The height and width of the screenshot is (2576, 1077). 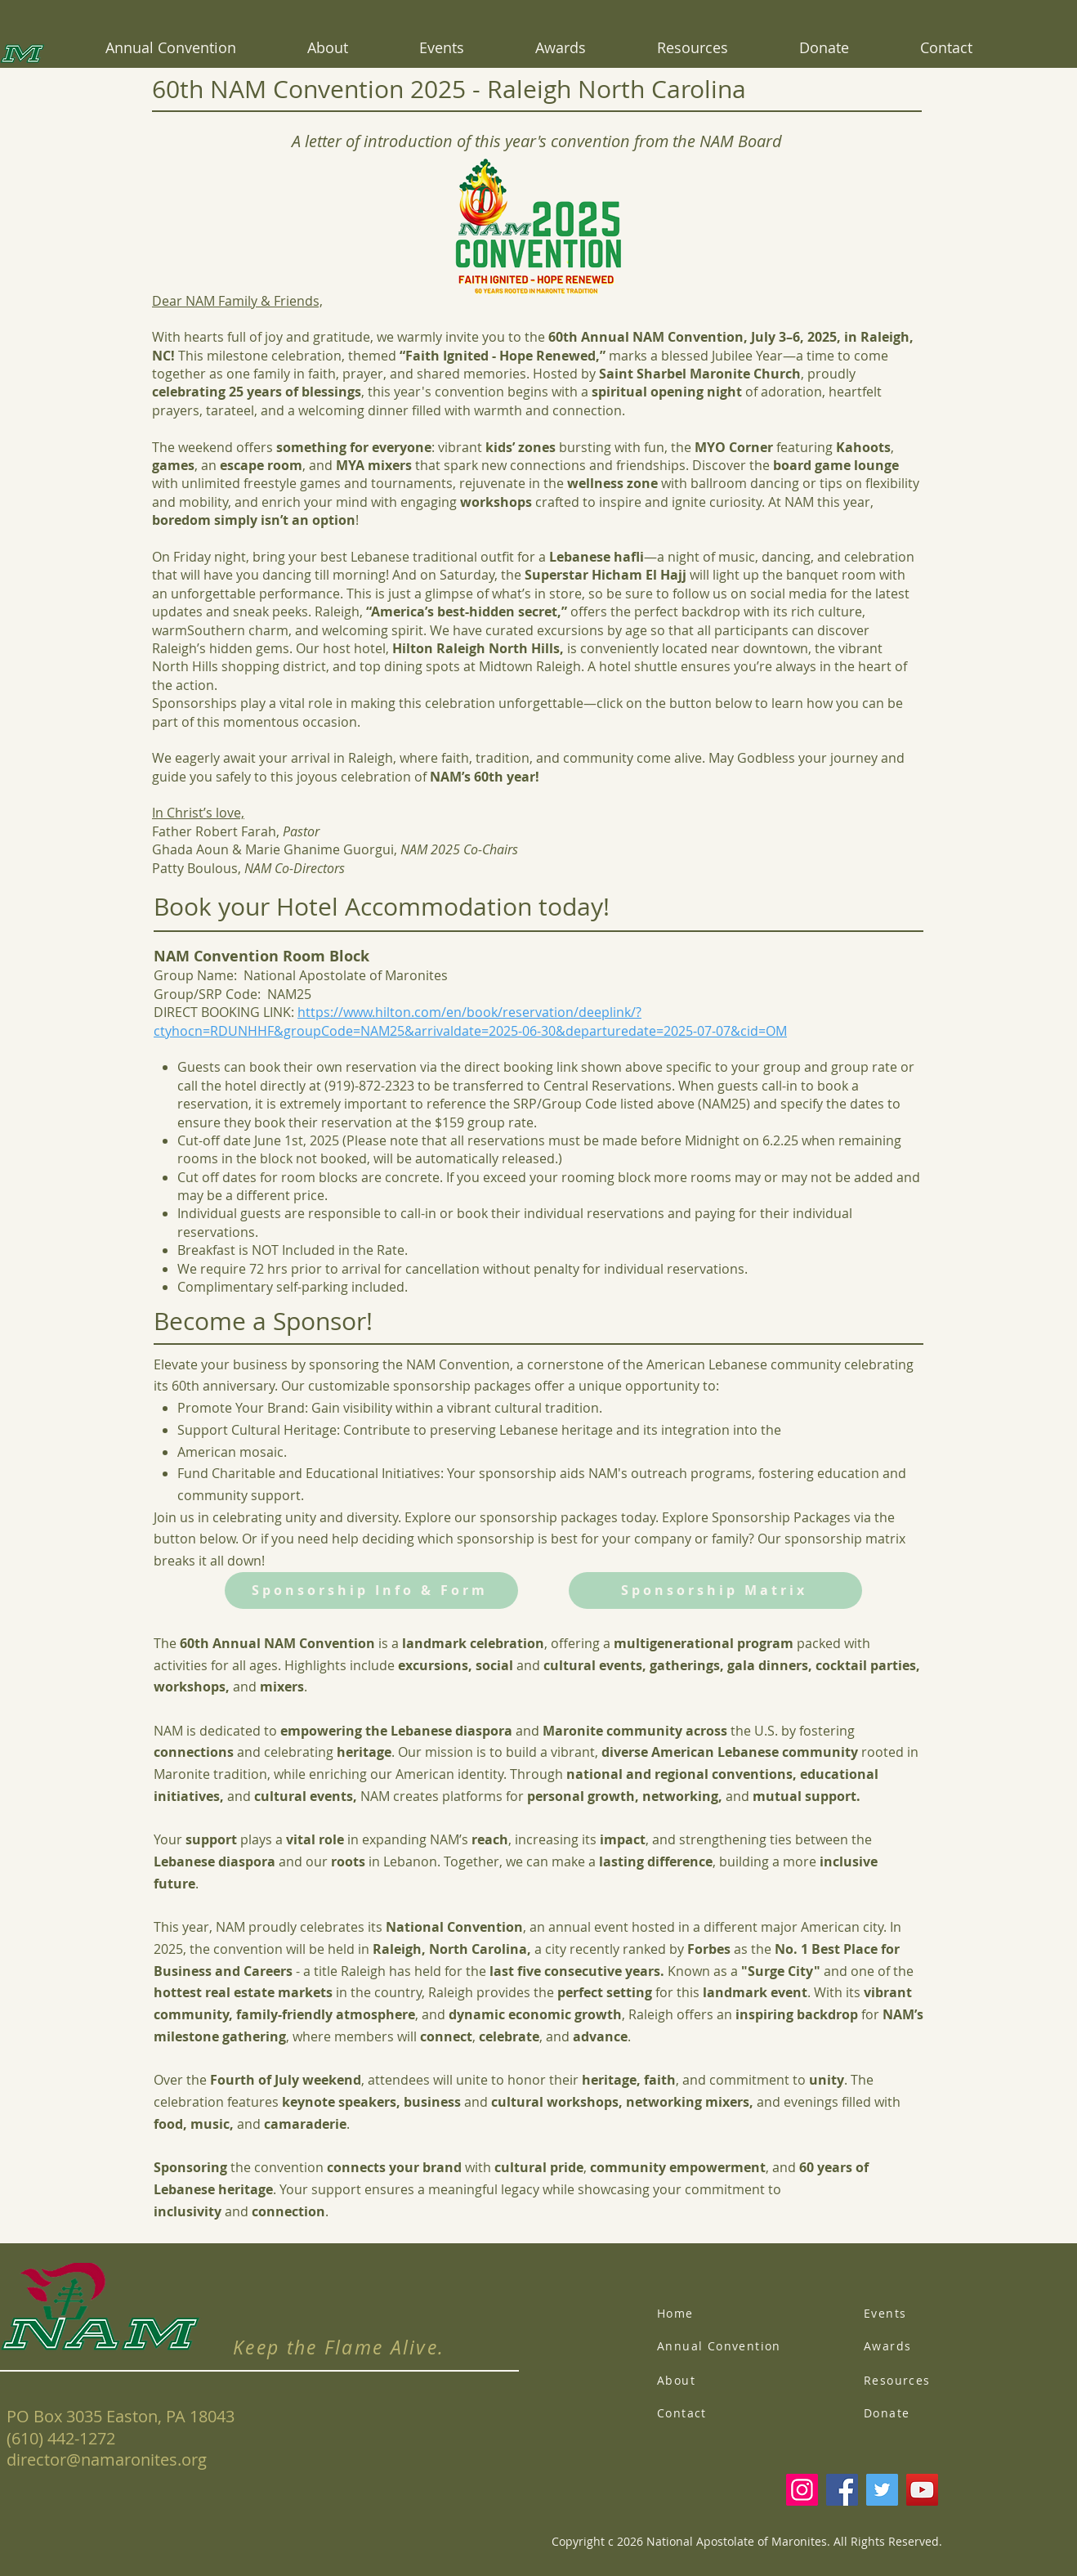 I want to click on [Home], so click(x=720, y=2312).